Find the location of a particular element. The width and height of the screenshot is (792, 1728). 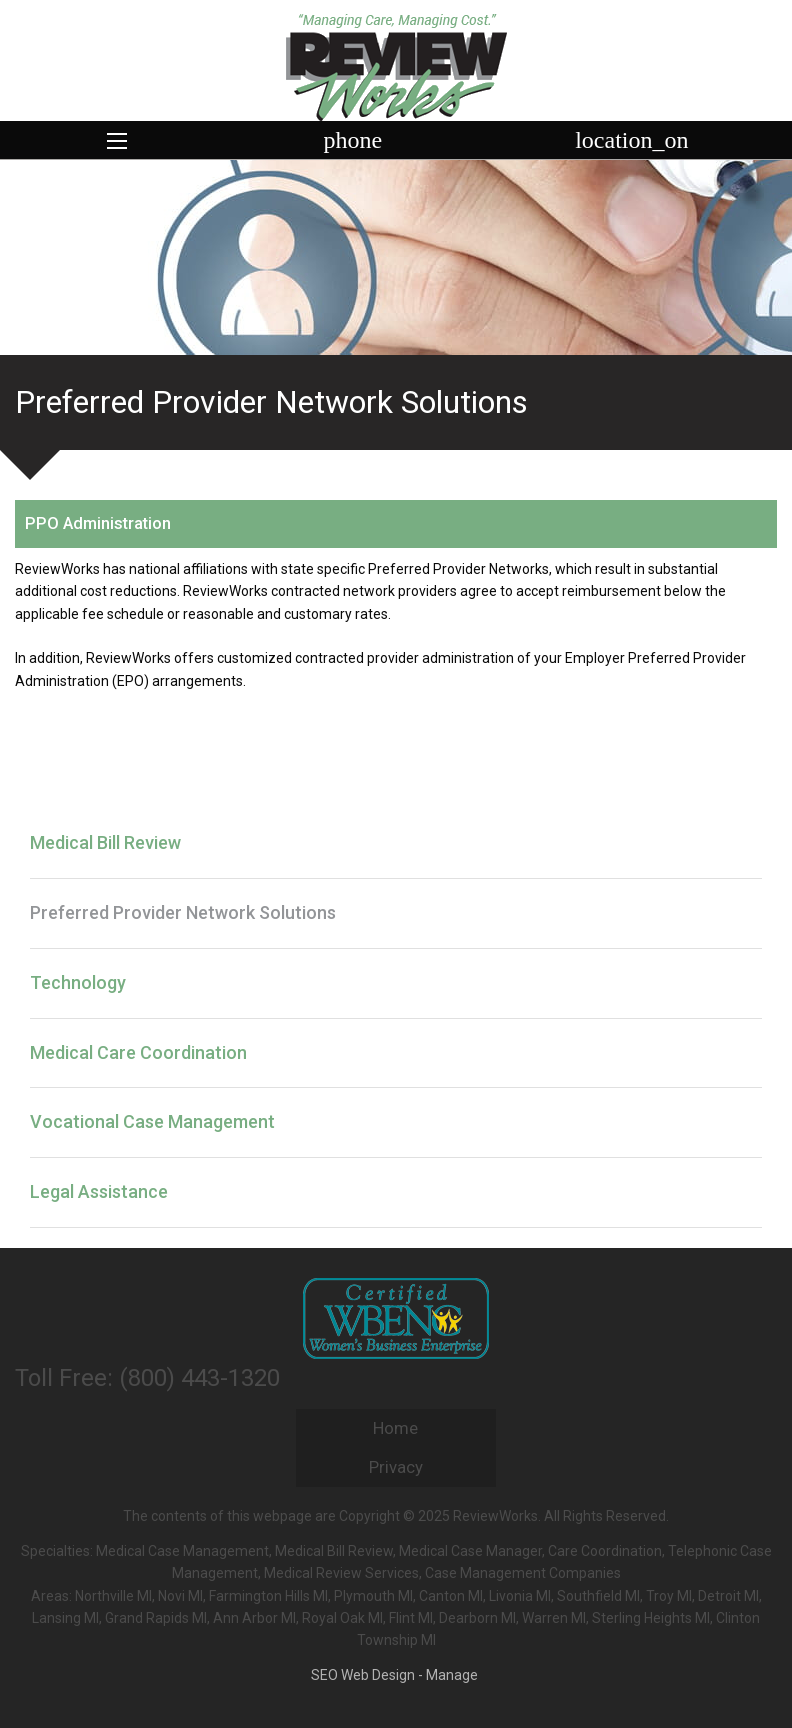

Technology is located at coordinates (78, 982).